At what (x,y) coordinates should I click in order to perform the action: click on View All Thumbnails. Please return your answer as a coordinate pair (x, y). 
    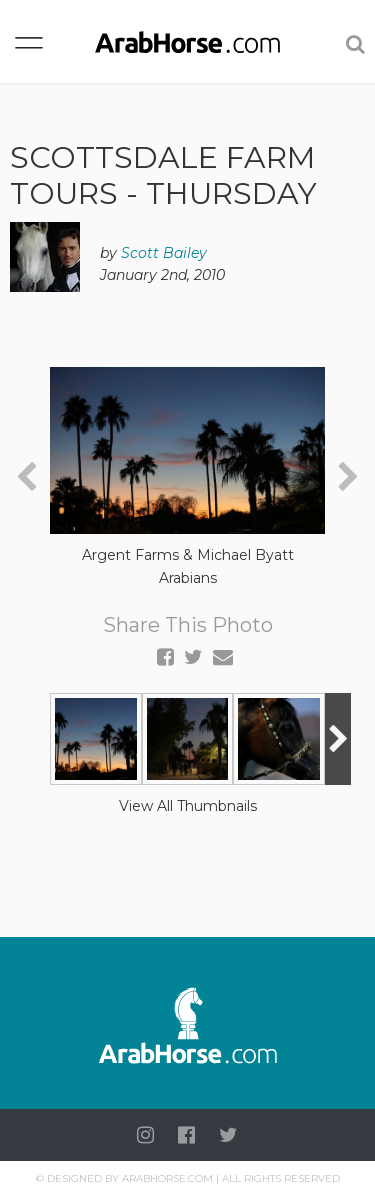
    Looking at the image, I should click on (188, 806).